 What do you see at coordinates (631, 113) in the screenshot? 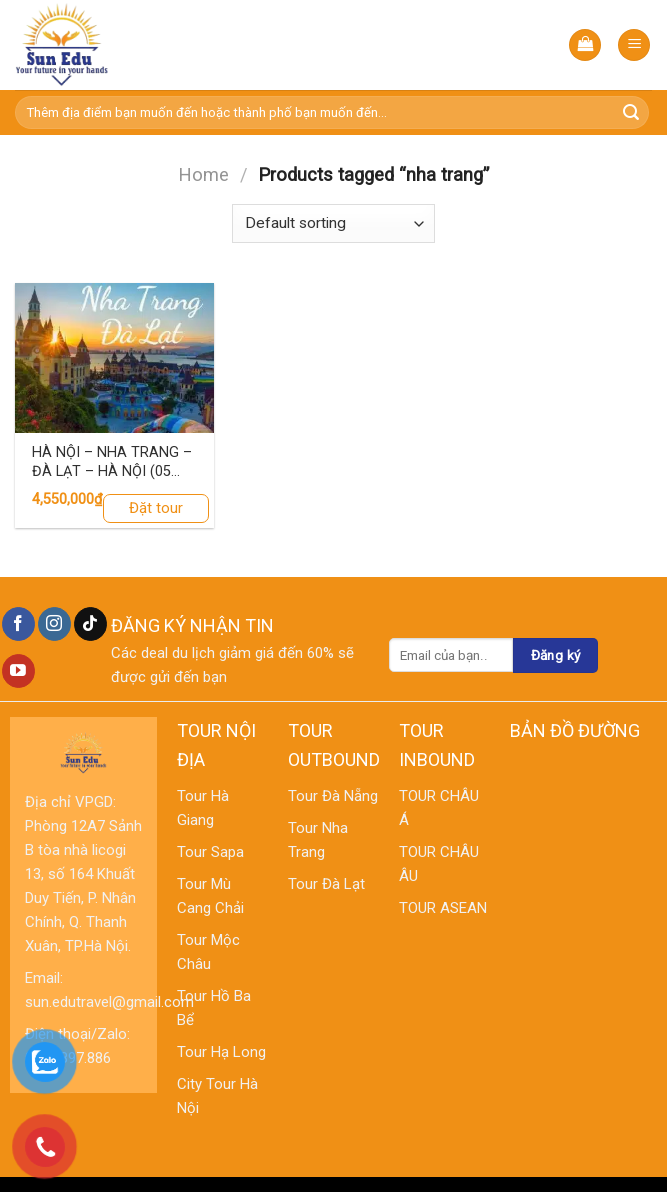
I see `[Submit]` at bounding box center [631, 113].